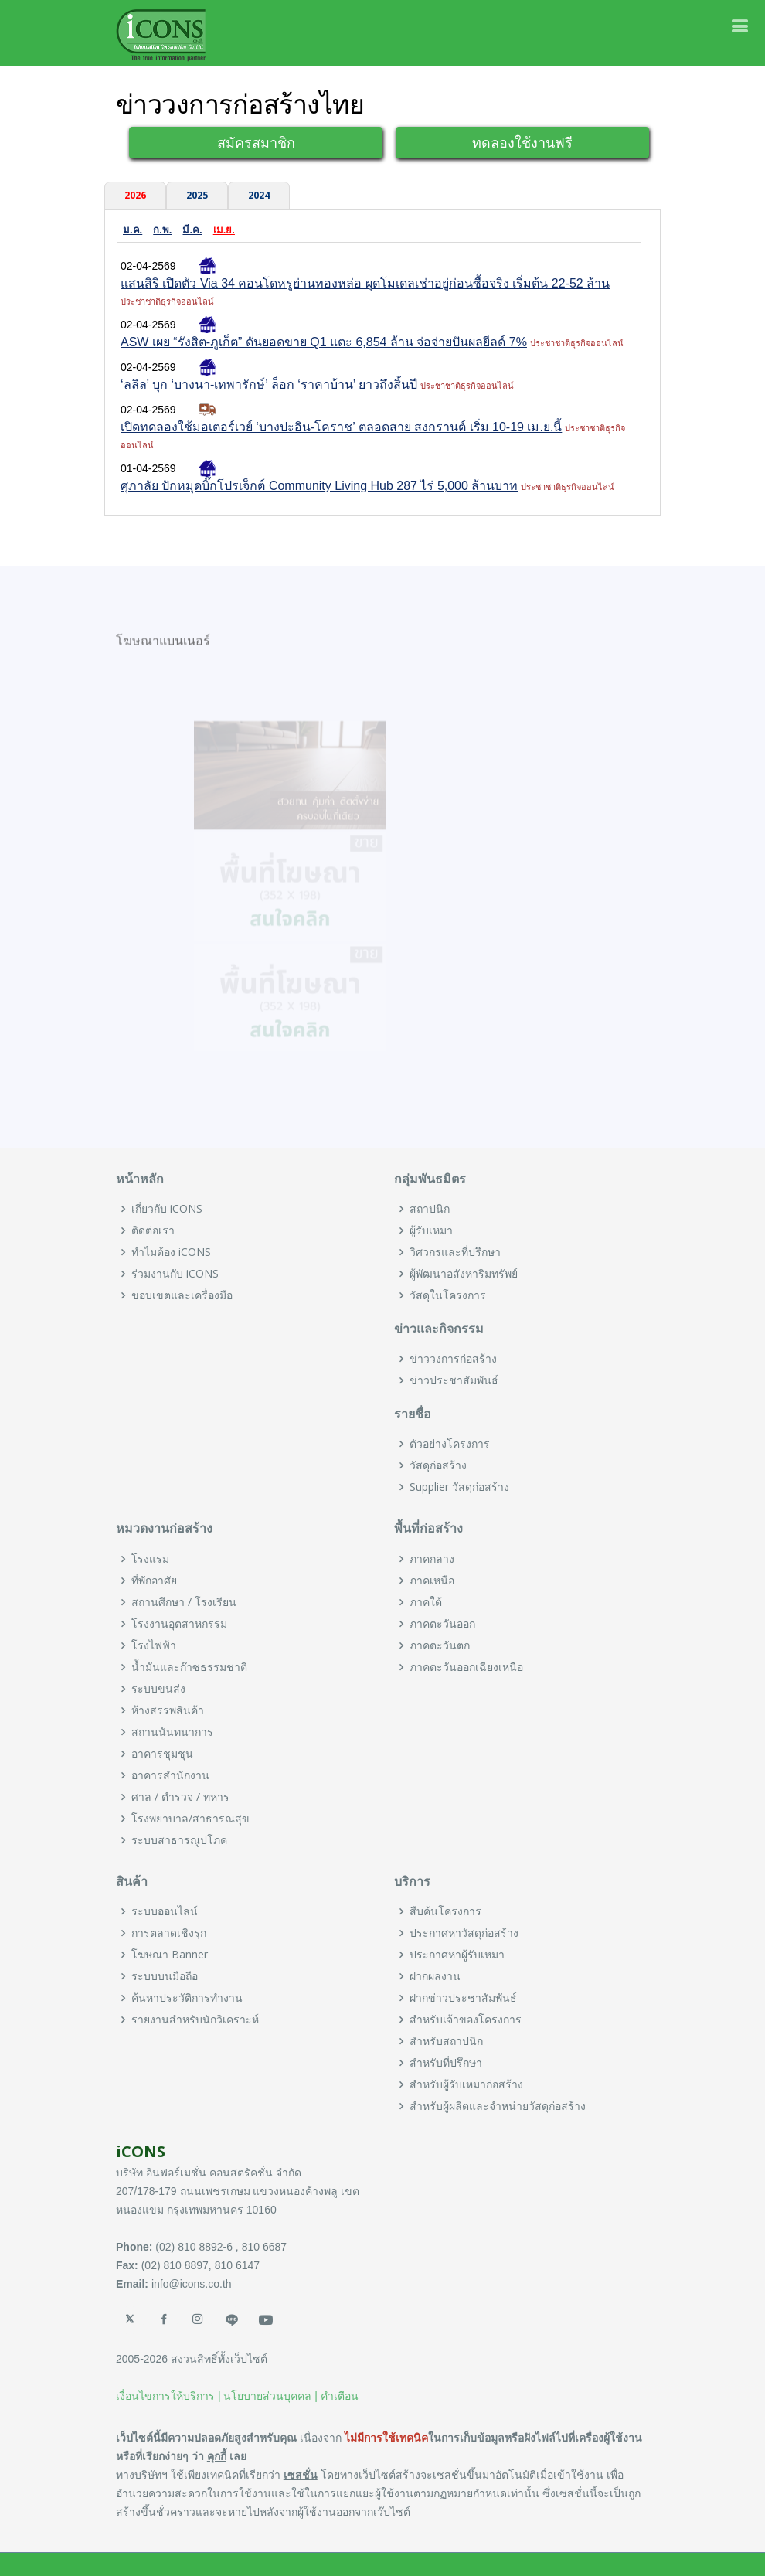 This screenshot has height=2576, width=765. I want to click on ข่าวประชาสัมพันธ์, so click(454, 1380).